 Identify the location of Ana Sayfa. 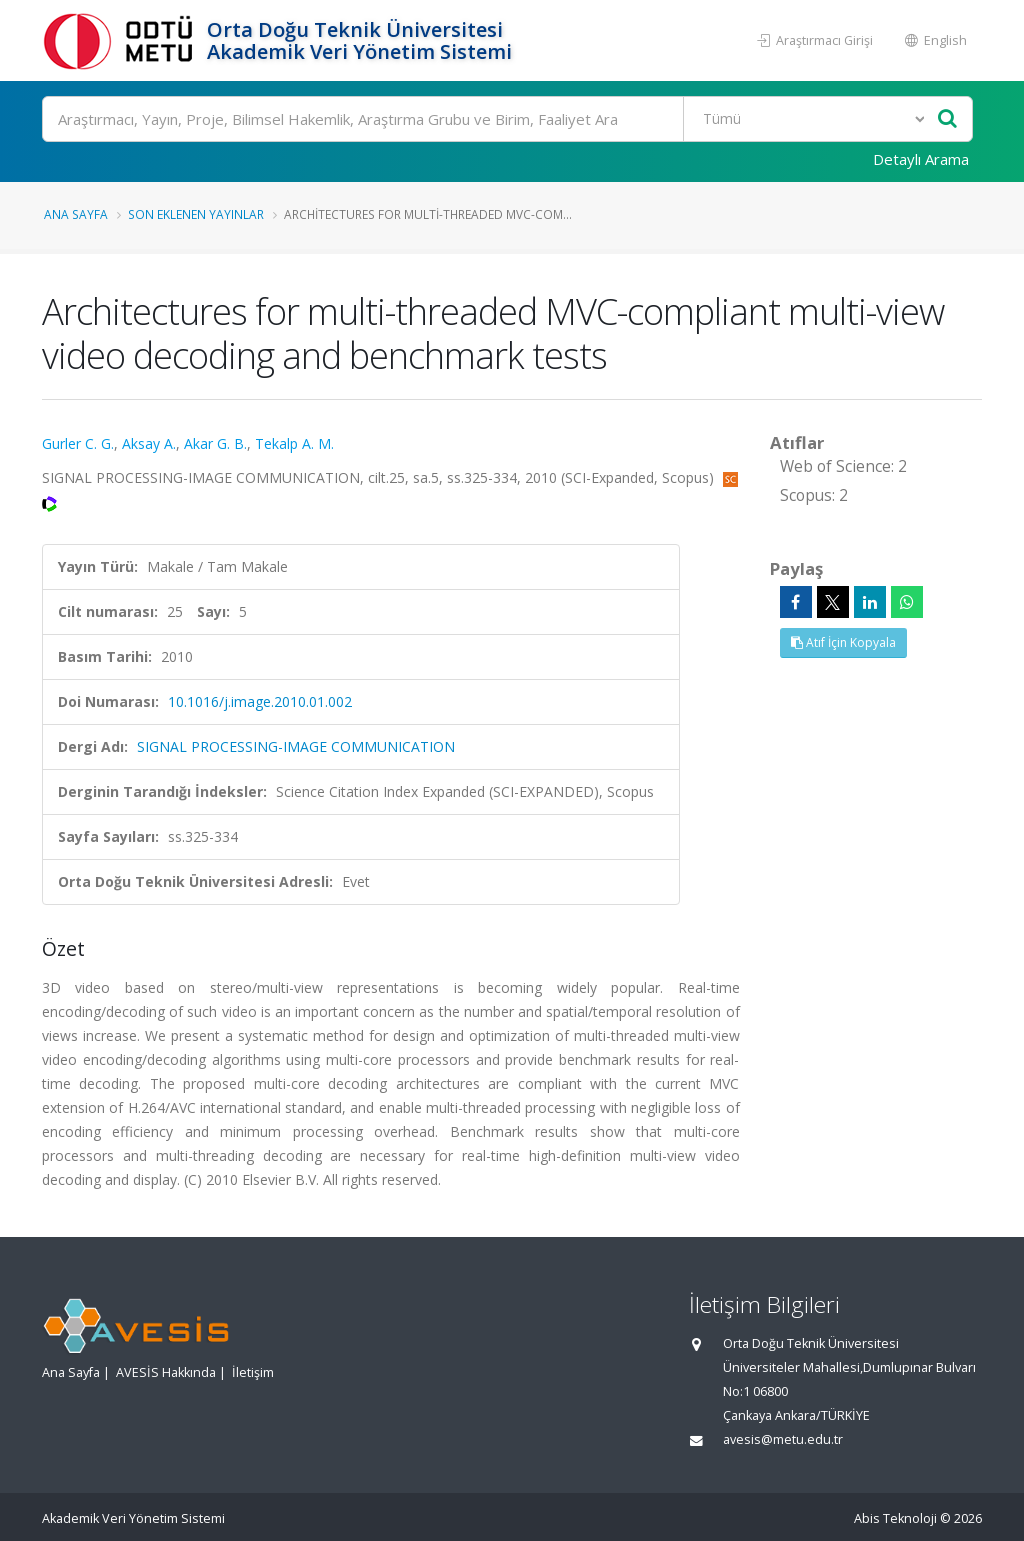
(76, 214).